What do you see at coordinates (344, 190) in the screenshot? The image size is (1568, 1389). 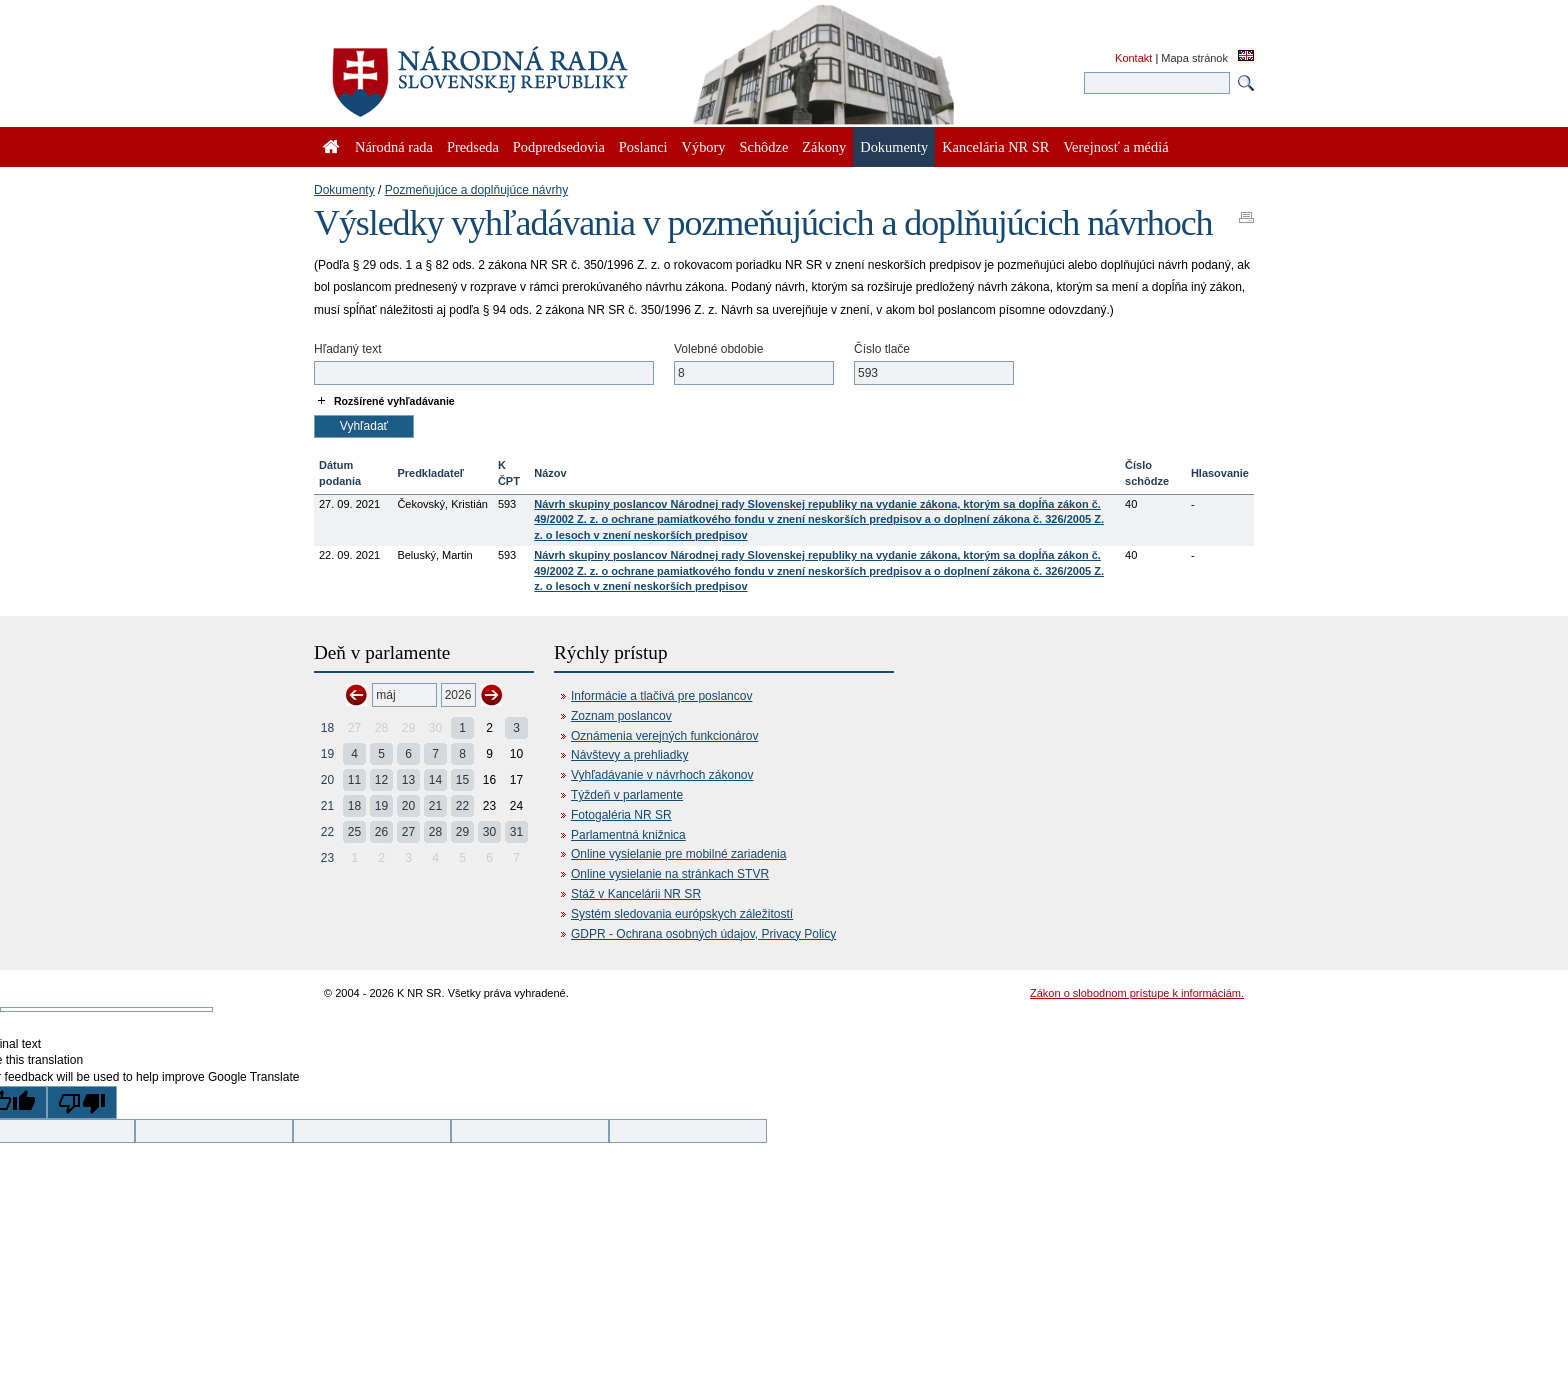 I see `Dokumenty` at bounding box center [344, 190].